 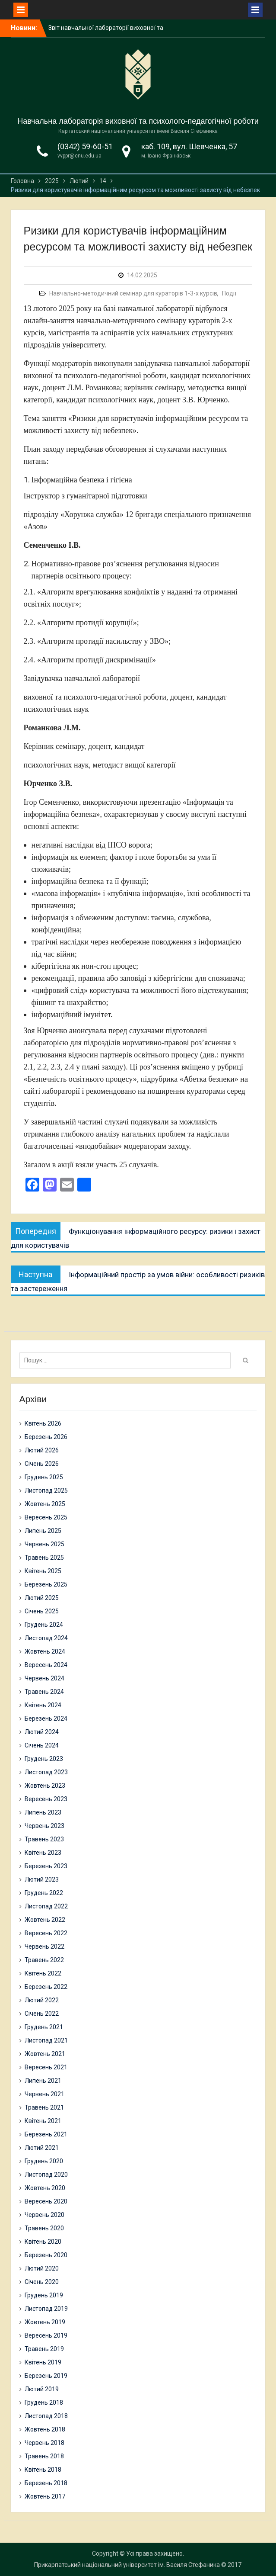 I want to click on Жовтень 2021, so click(x=45, y=2053).